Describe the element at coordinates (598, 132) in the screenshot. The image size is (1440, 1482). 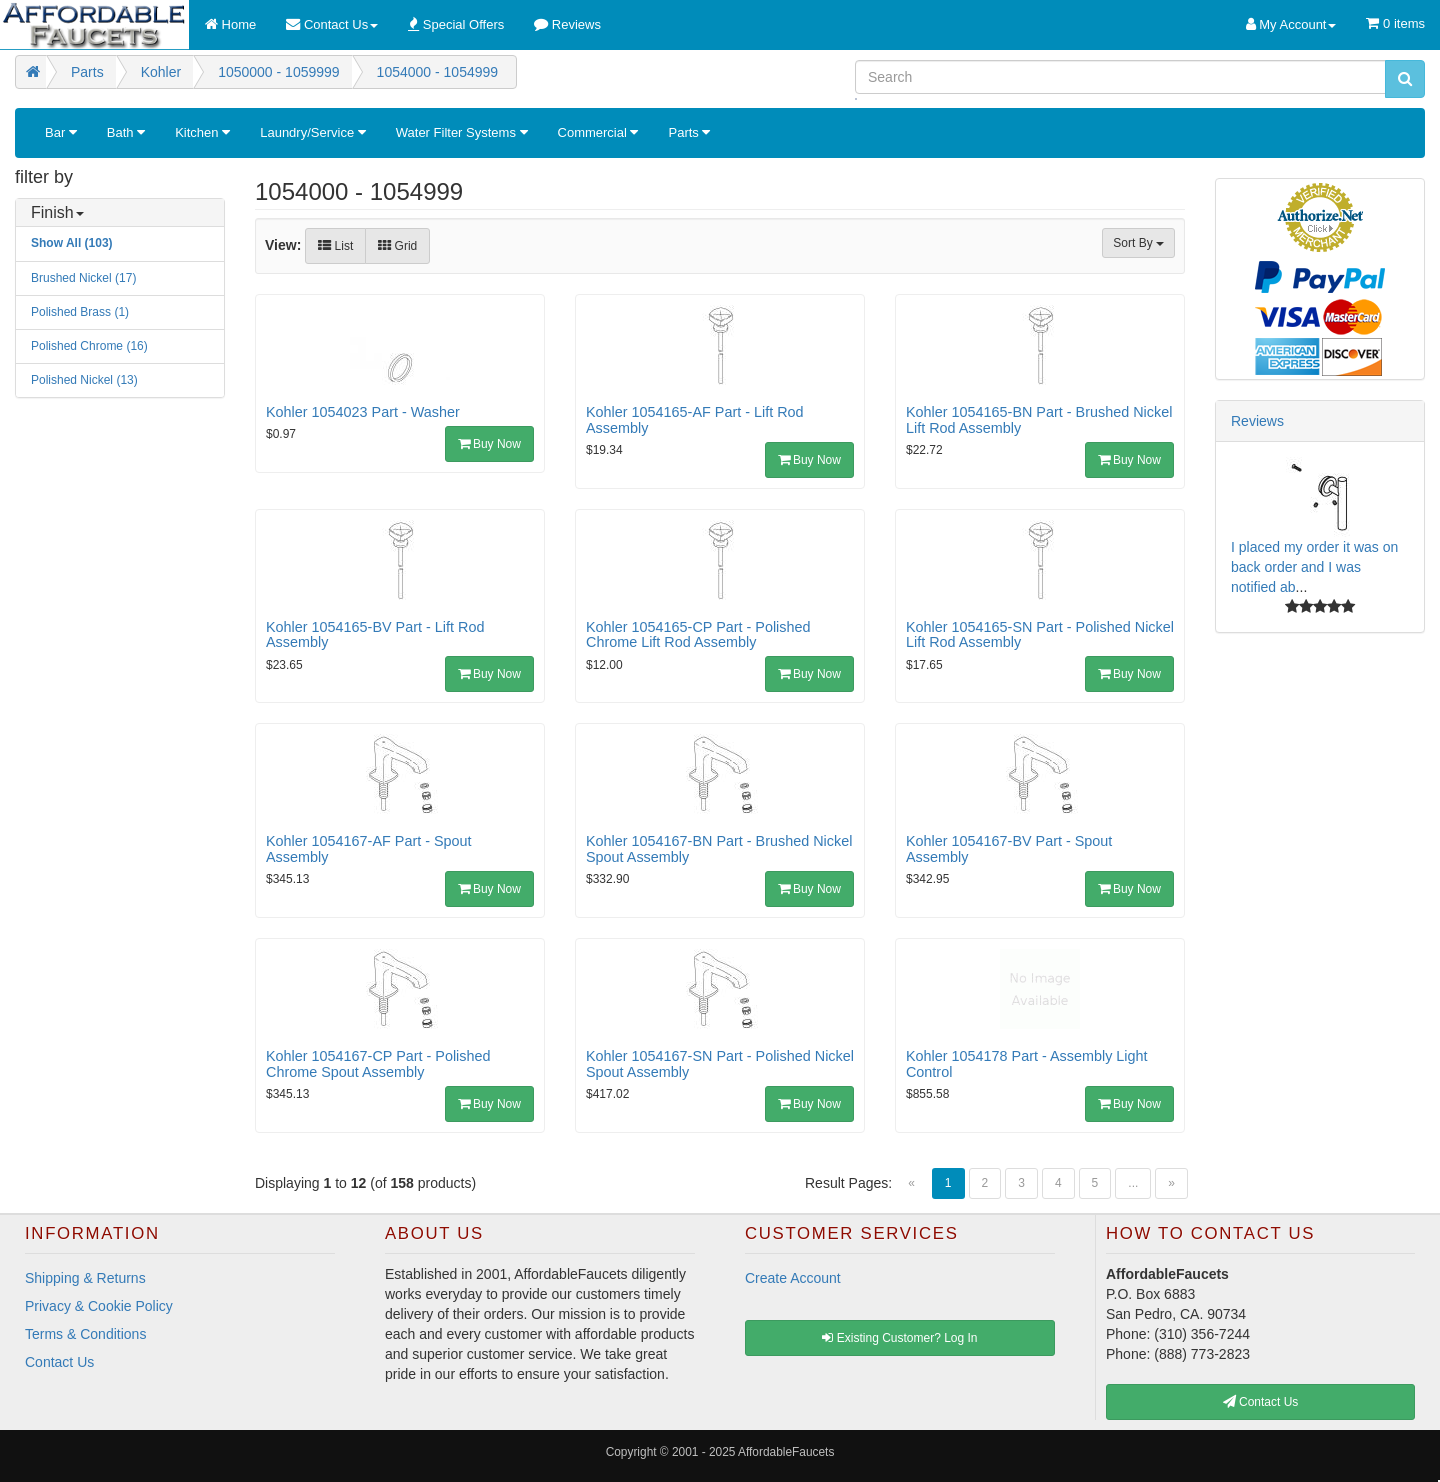
I see `Commercial` at that location.